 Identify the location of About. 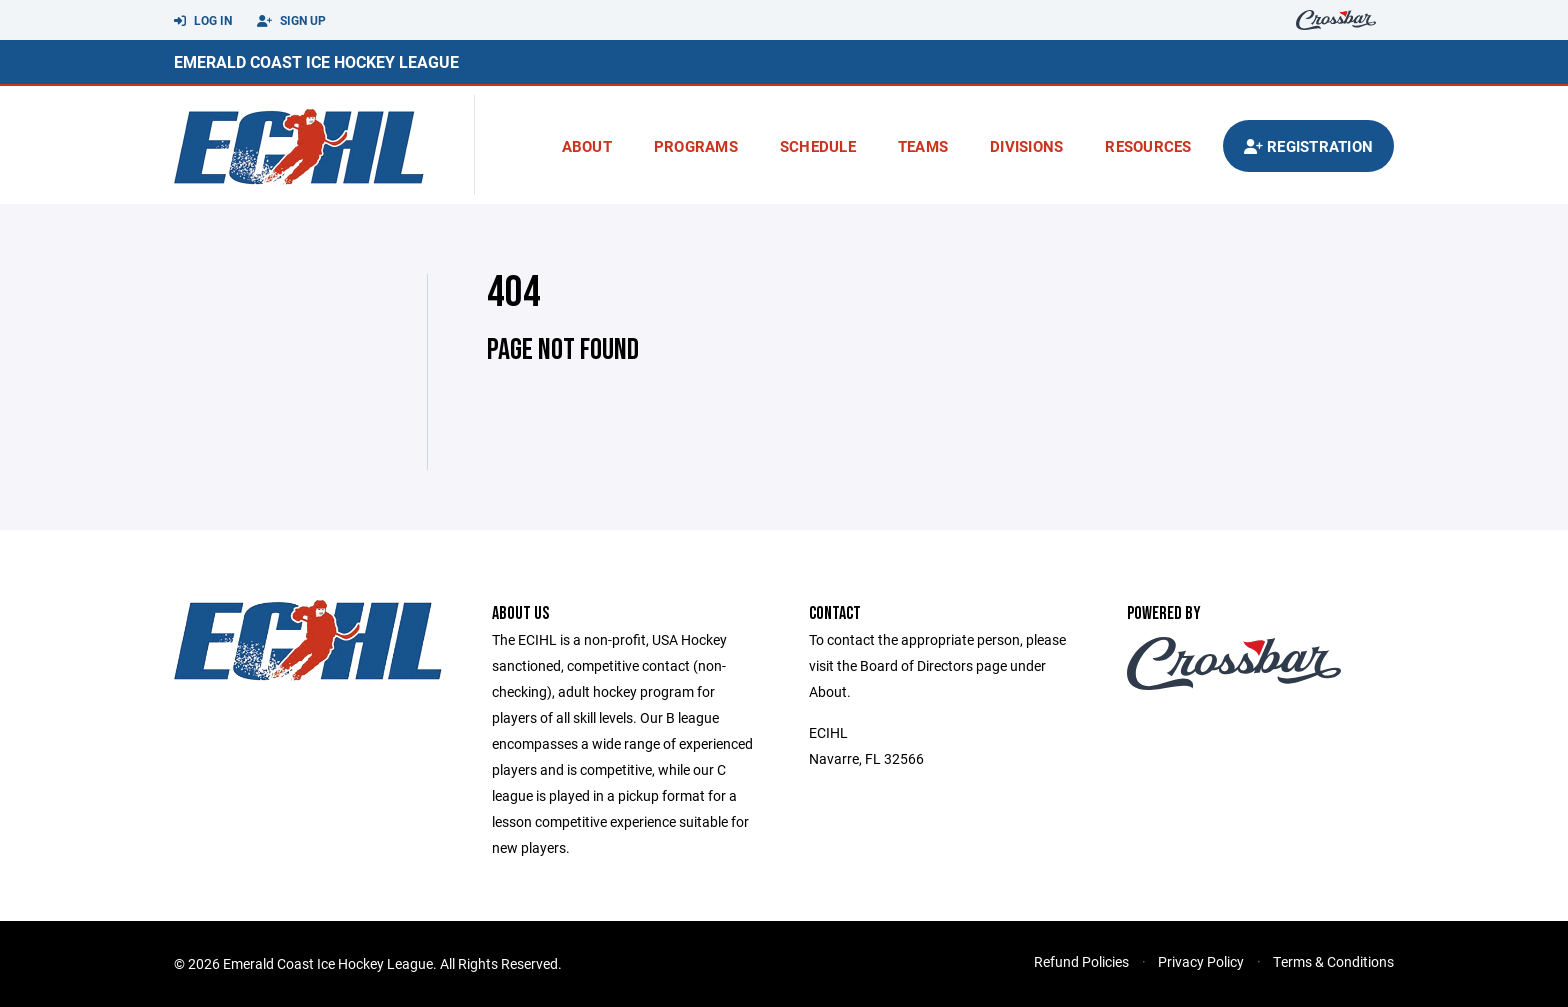
(587, 146).